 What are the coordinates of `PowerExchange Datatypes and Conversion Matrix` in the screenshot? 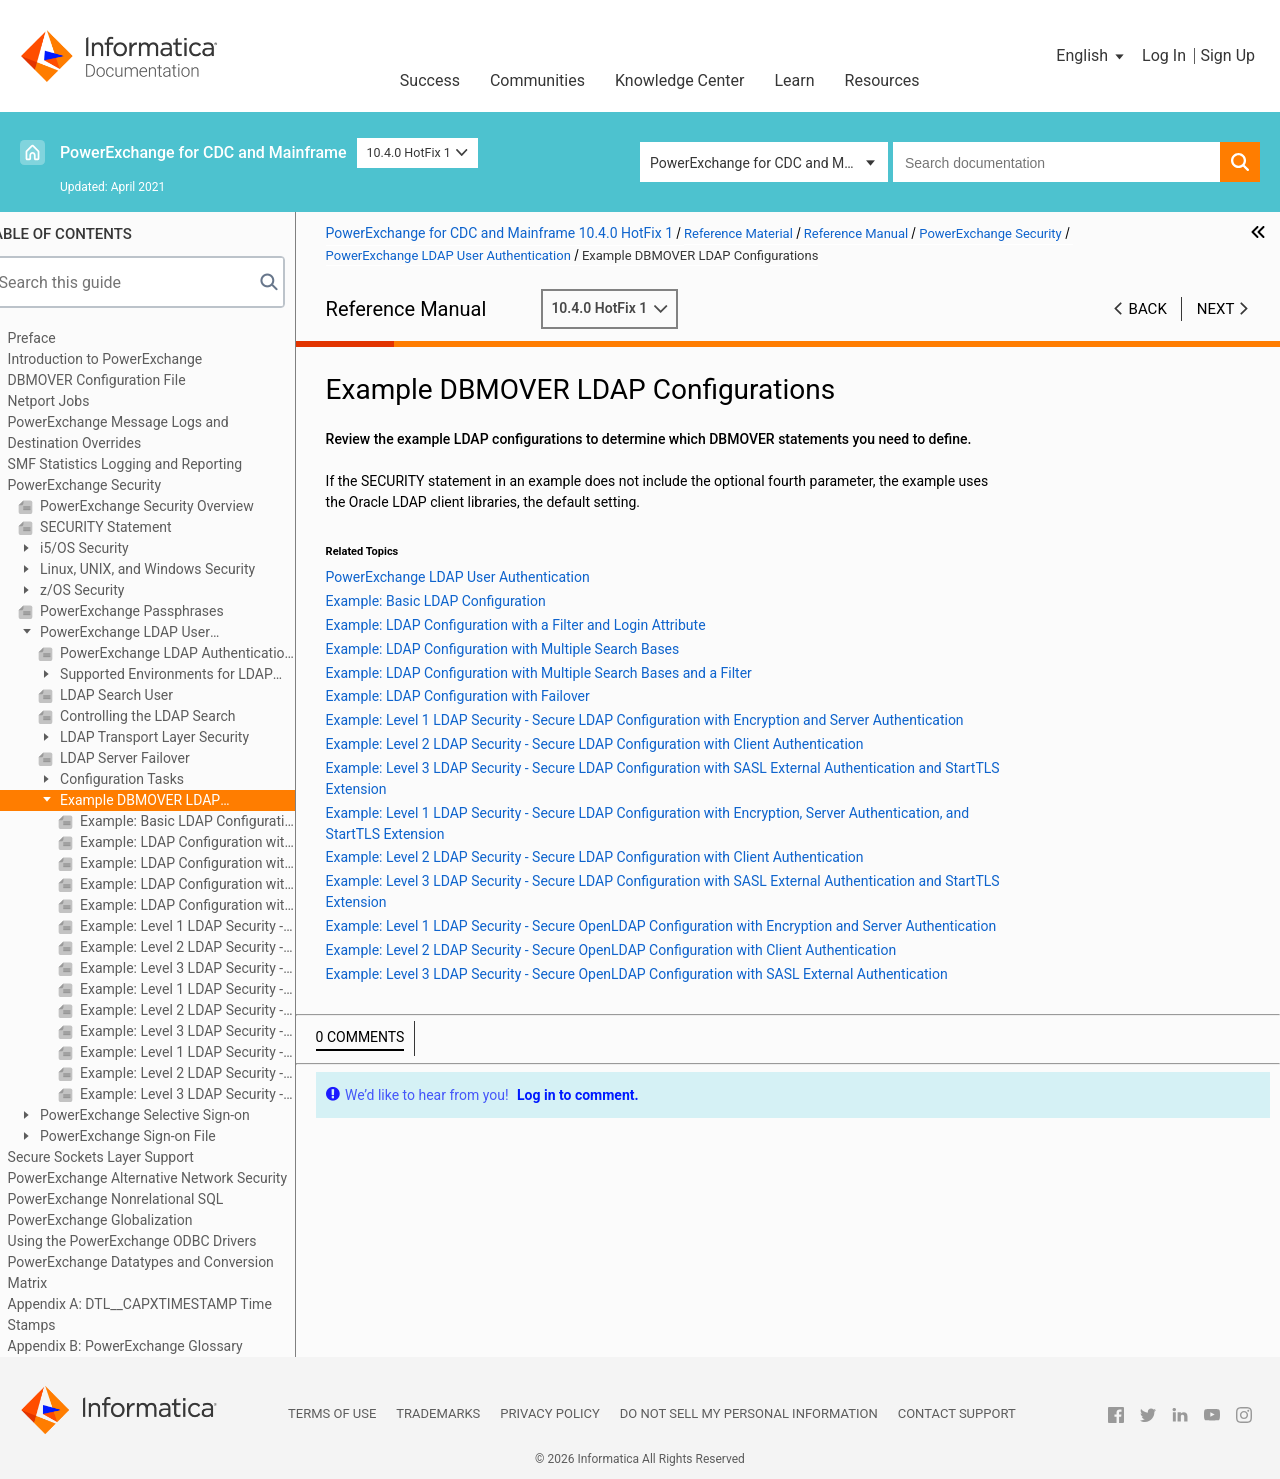 It's located at (166, 1272).